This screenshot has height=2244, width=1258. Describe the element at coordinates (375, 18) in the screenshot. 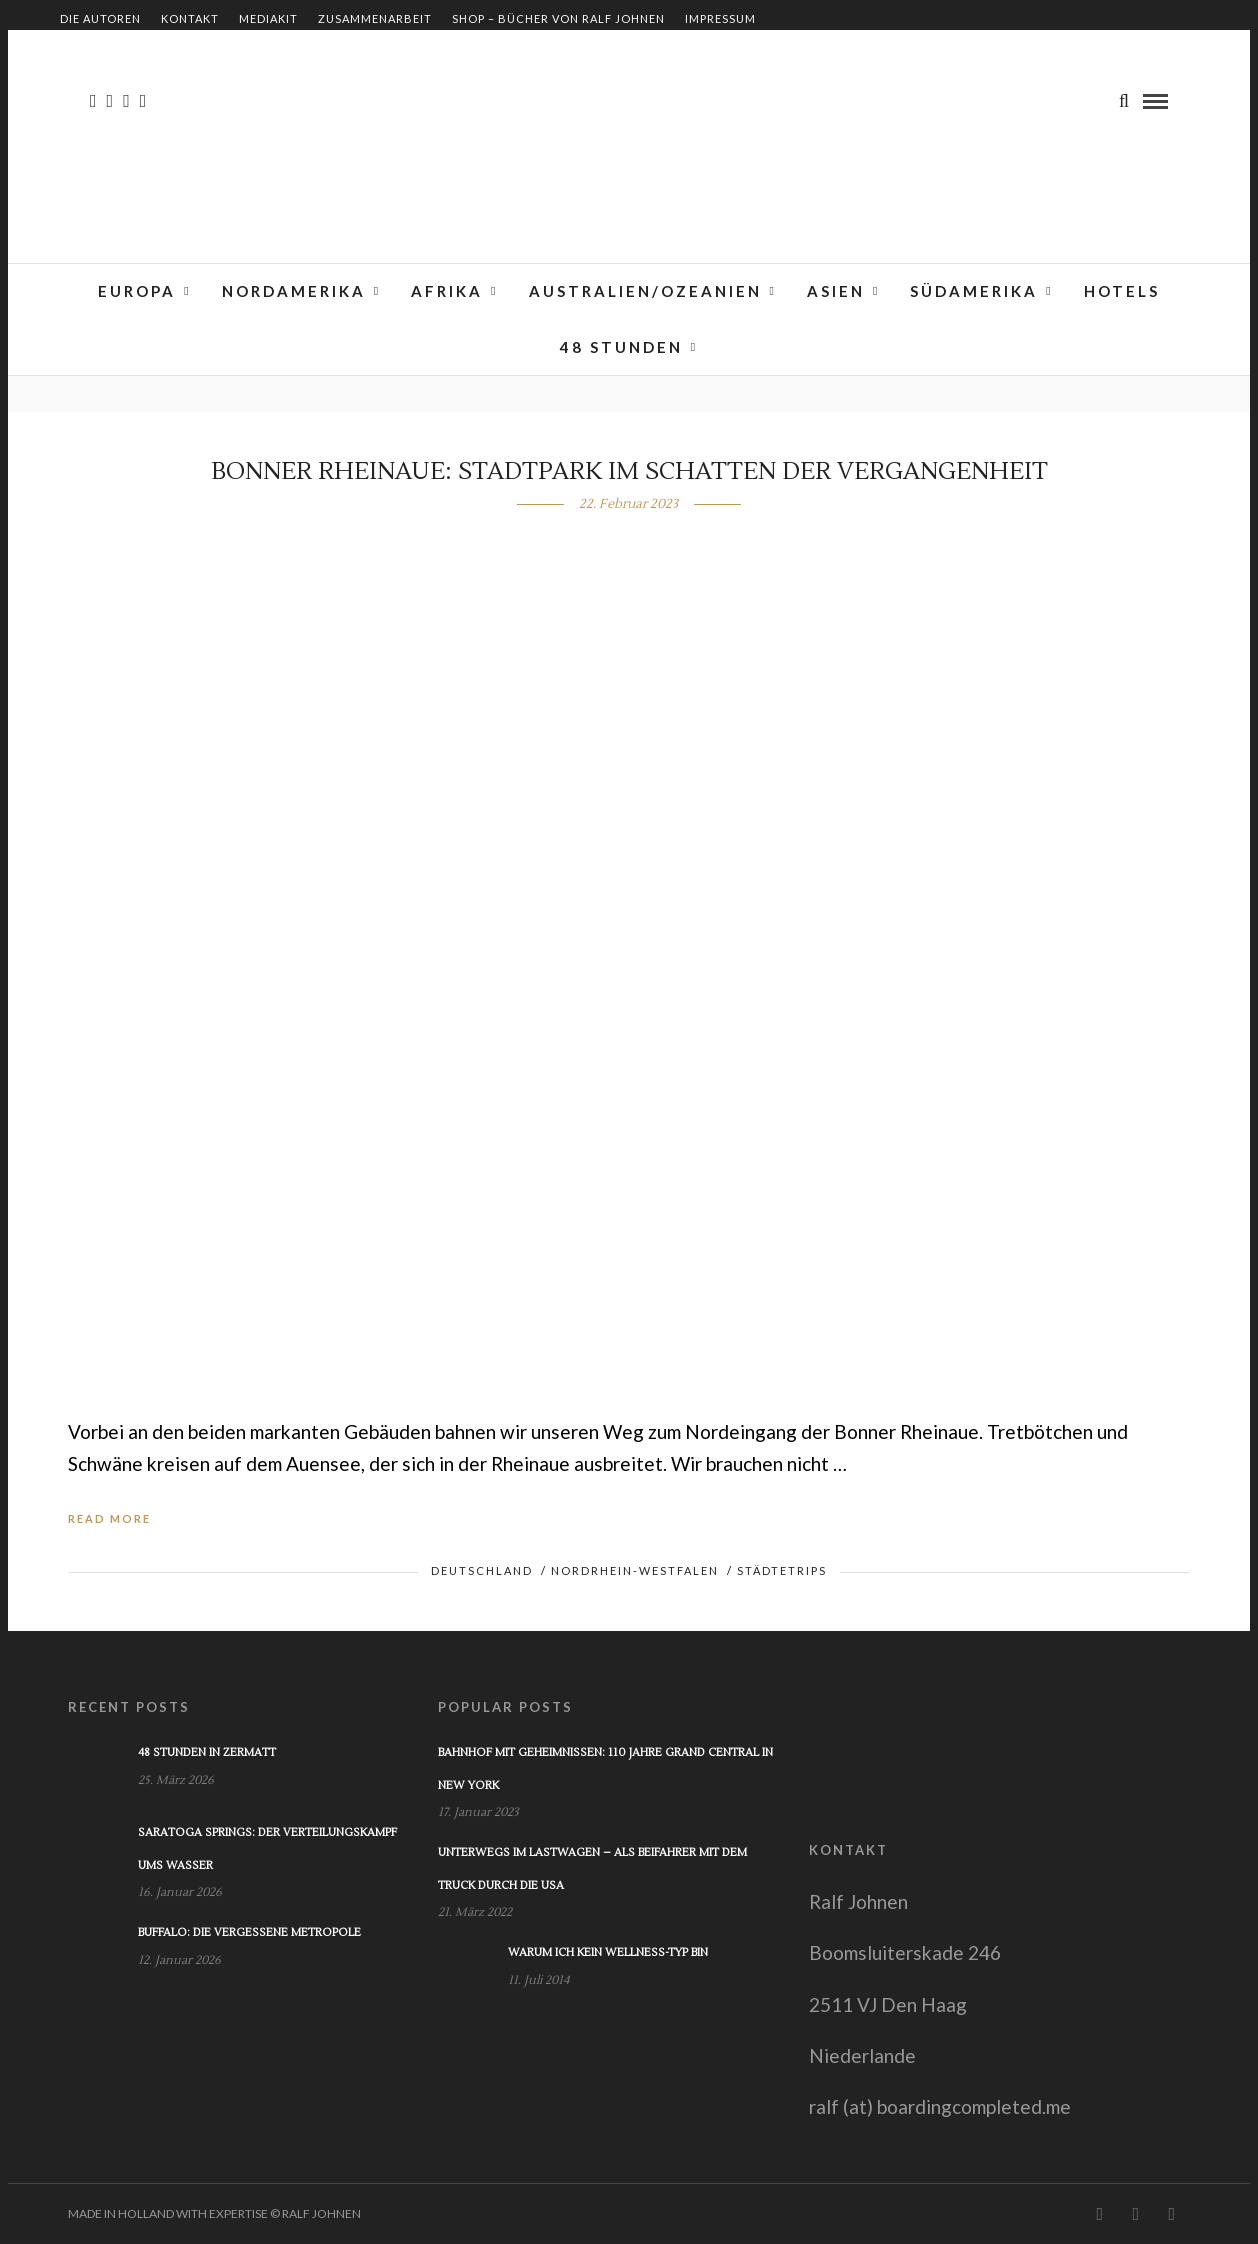

I see `Zusammenarbeit` at that location.